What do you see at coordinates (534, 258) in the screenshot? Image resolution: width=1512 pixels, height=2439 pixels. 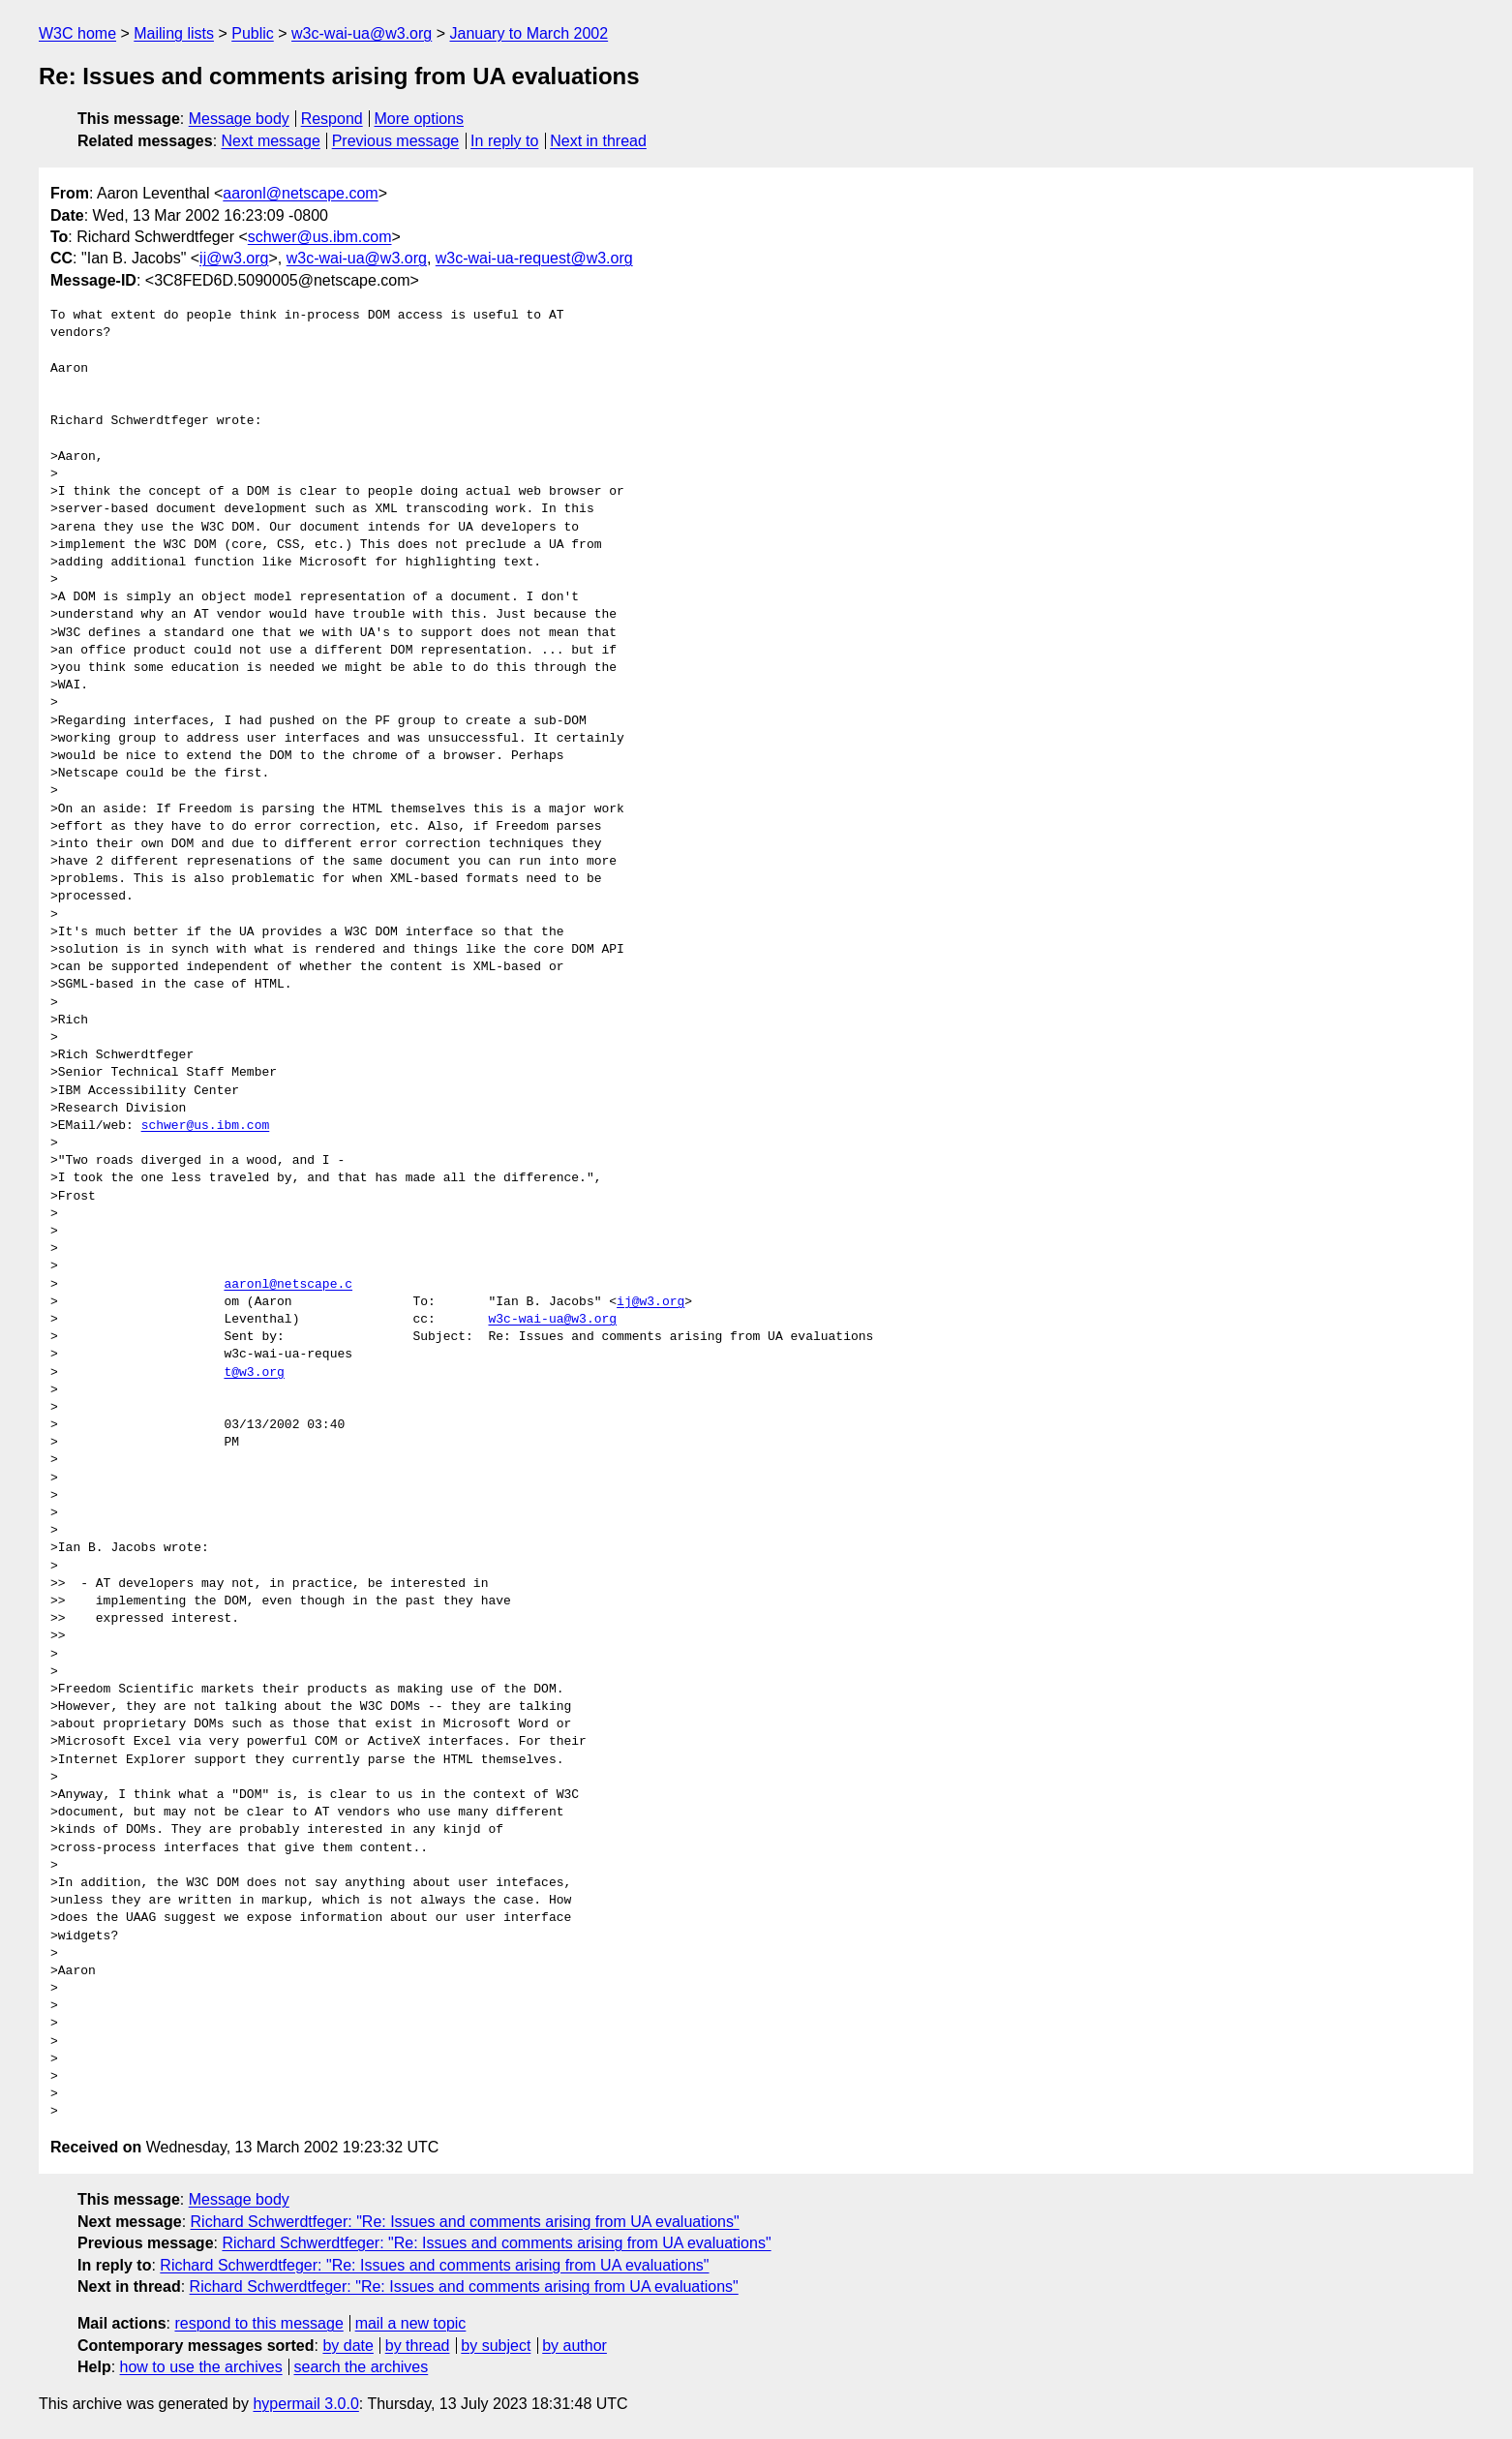 I see `w3c-wai-ua-request@w3.org` at bounding box center [534, 258].